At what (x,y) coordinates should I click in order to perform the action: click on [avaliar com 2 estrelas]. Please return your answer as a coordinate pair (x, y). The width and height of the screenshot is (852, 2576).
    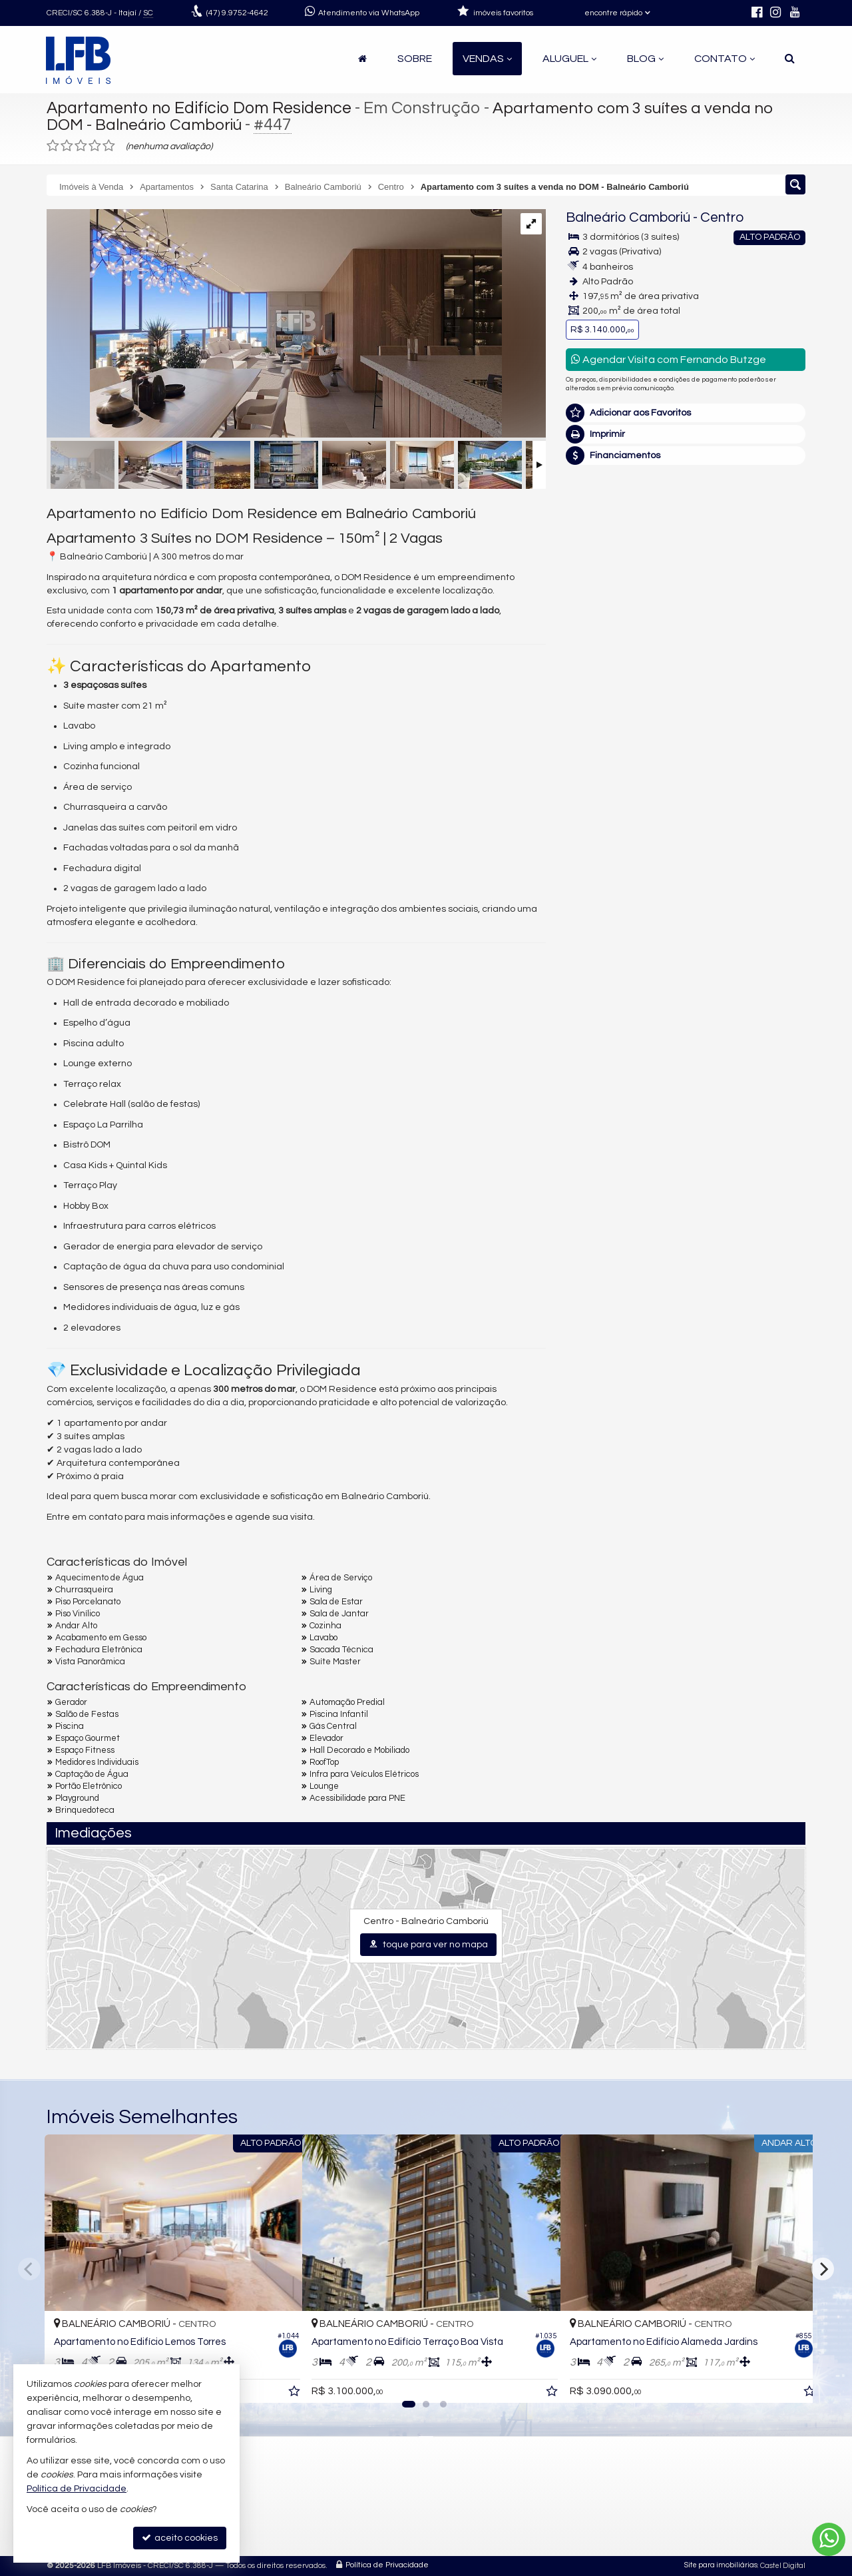
    Looking at the image, I should click on (67, 146).